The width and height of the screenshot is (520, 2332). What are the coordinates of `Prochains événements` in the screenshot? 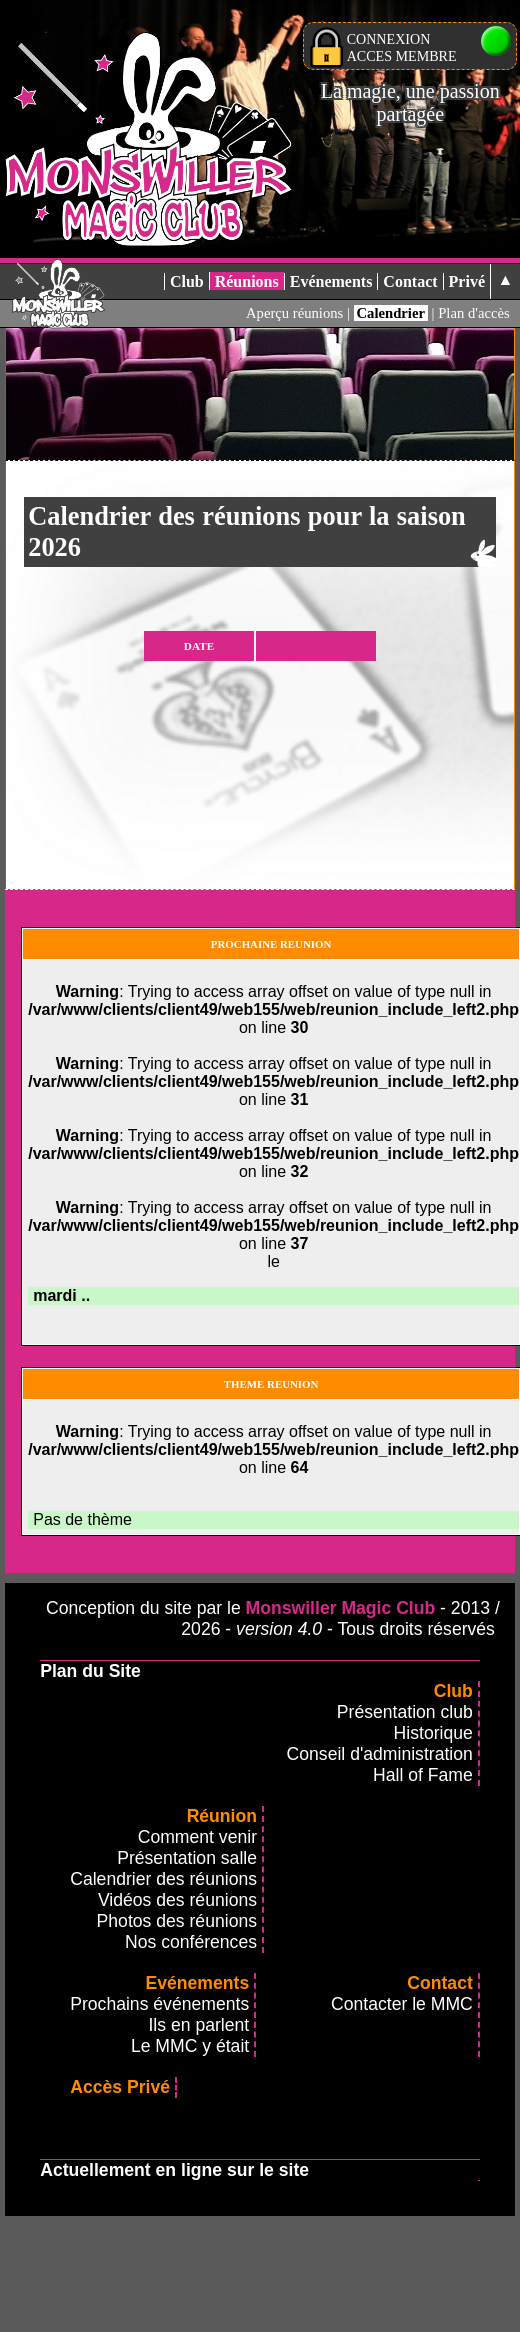 It's located at (159, 2004).